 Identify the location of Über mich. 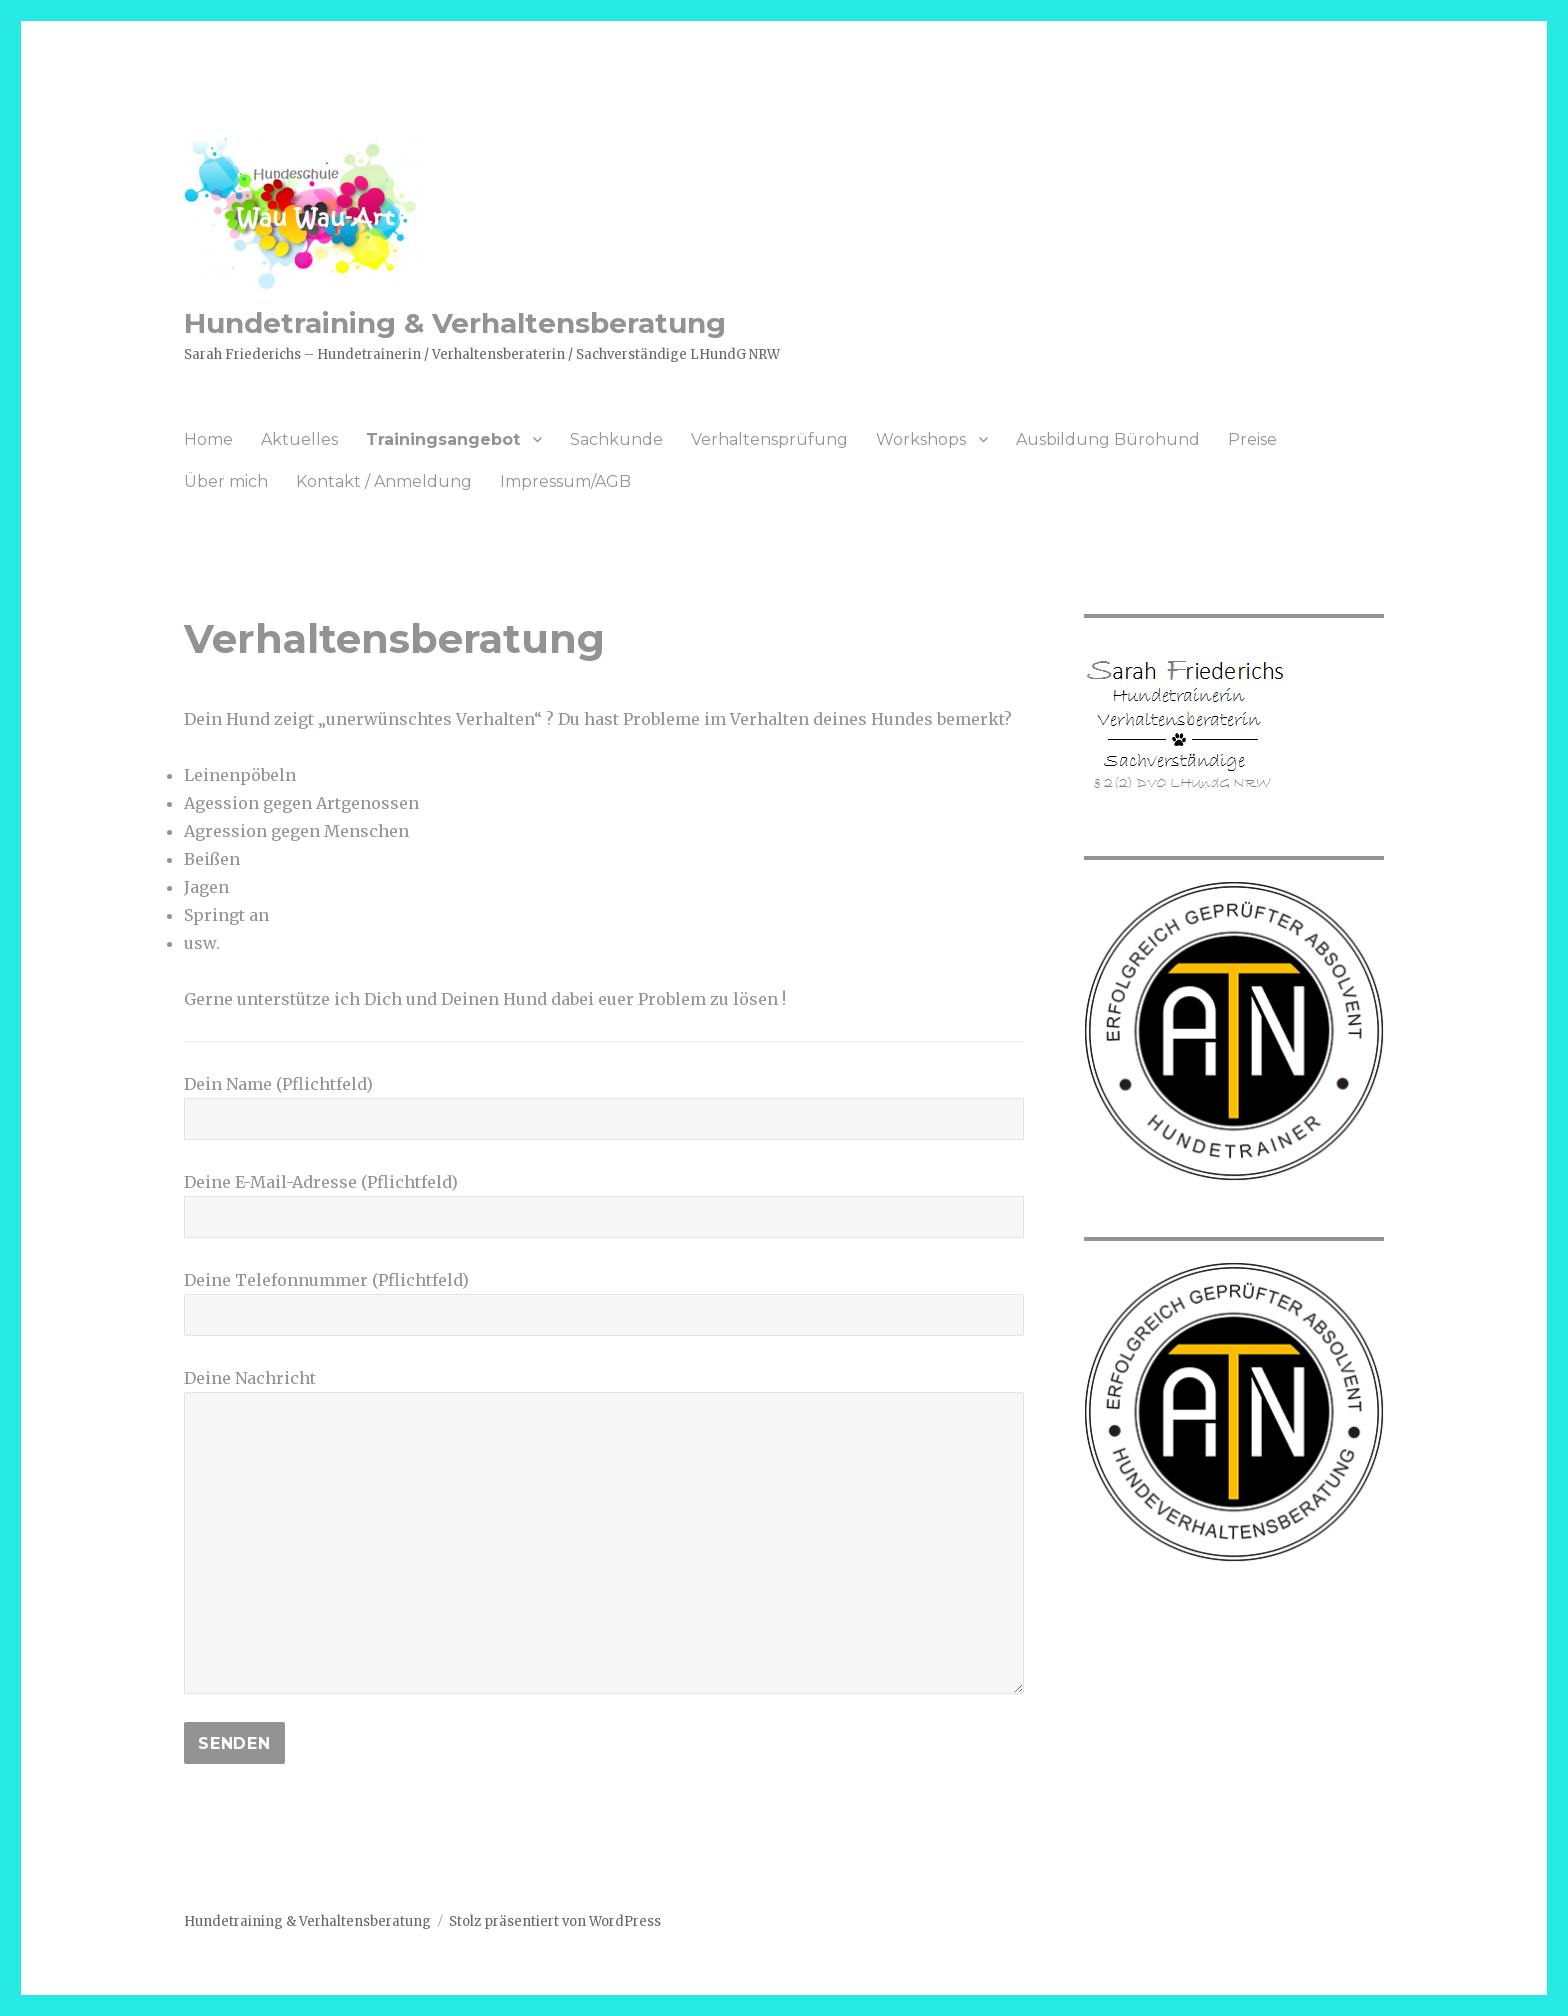
(226, 481).